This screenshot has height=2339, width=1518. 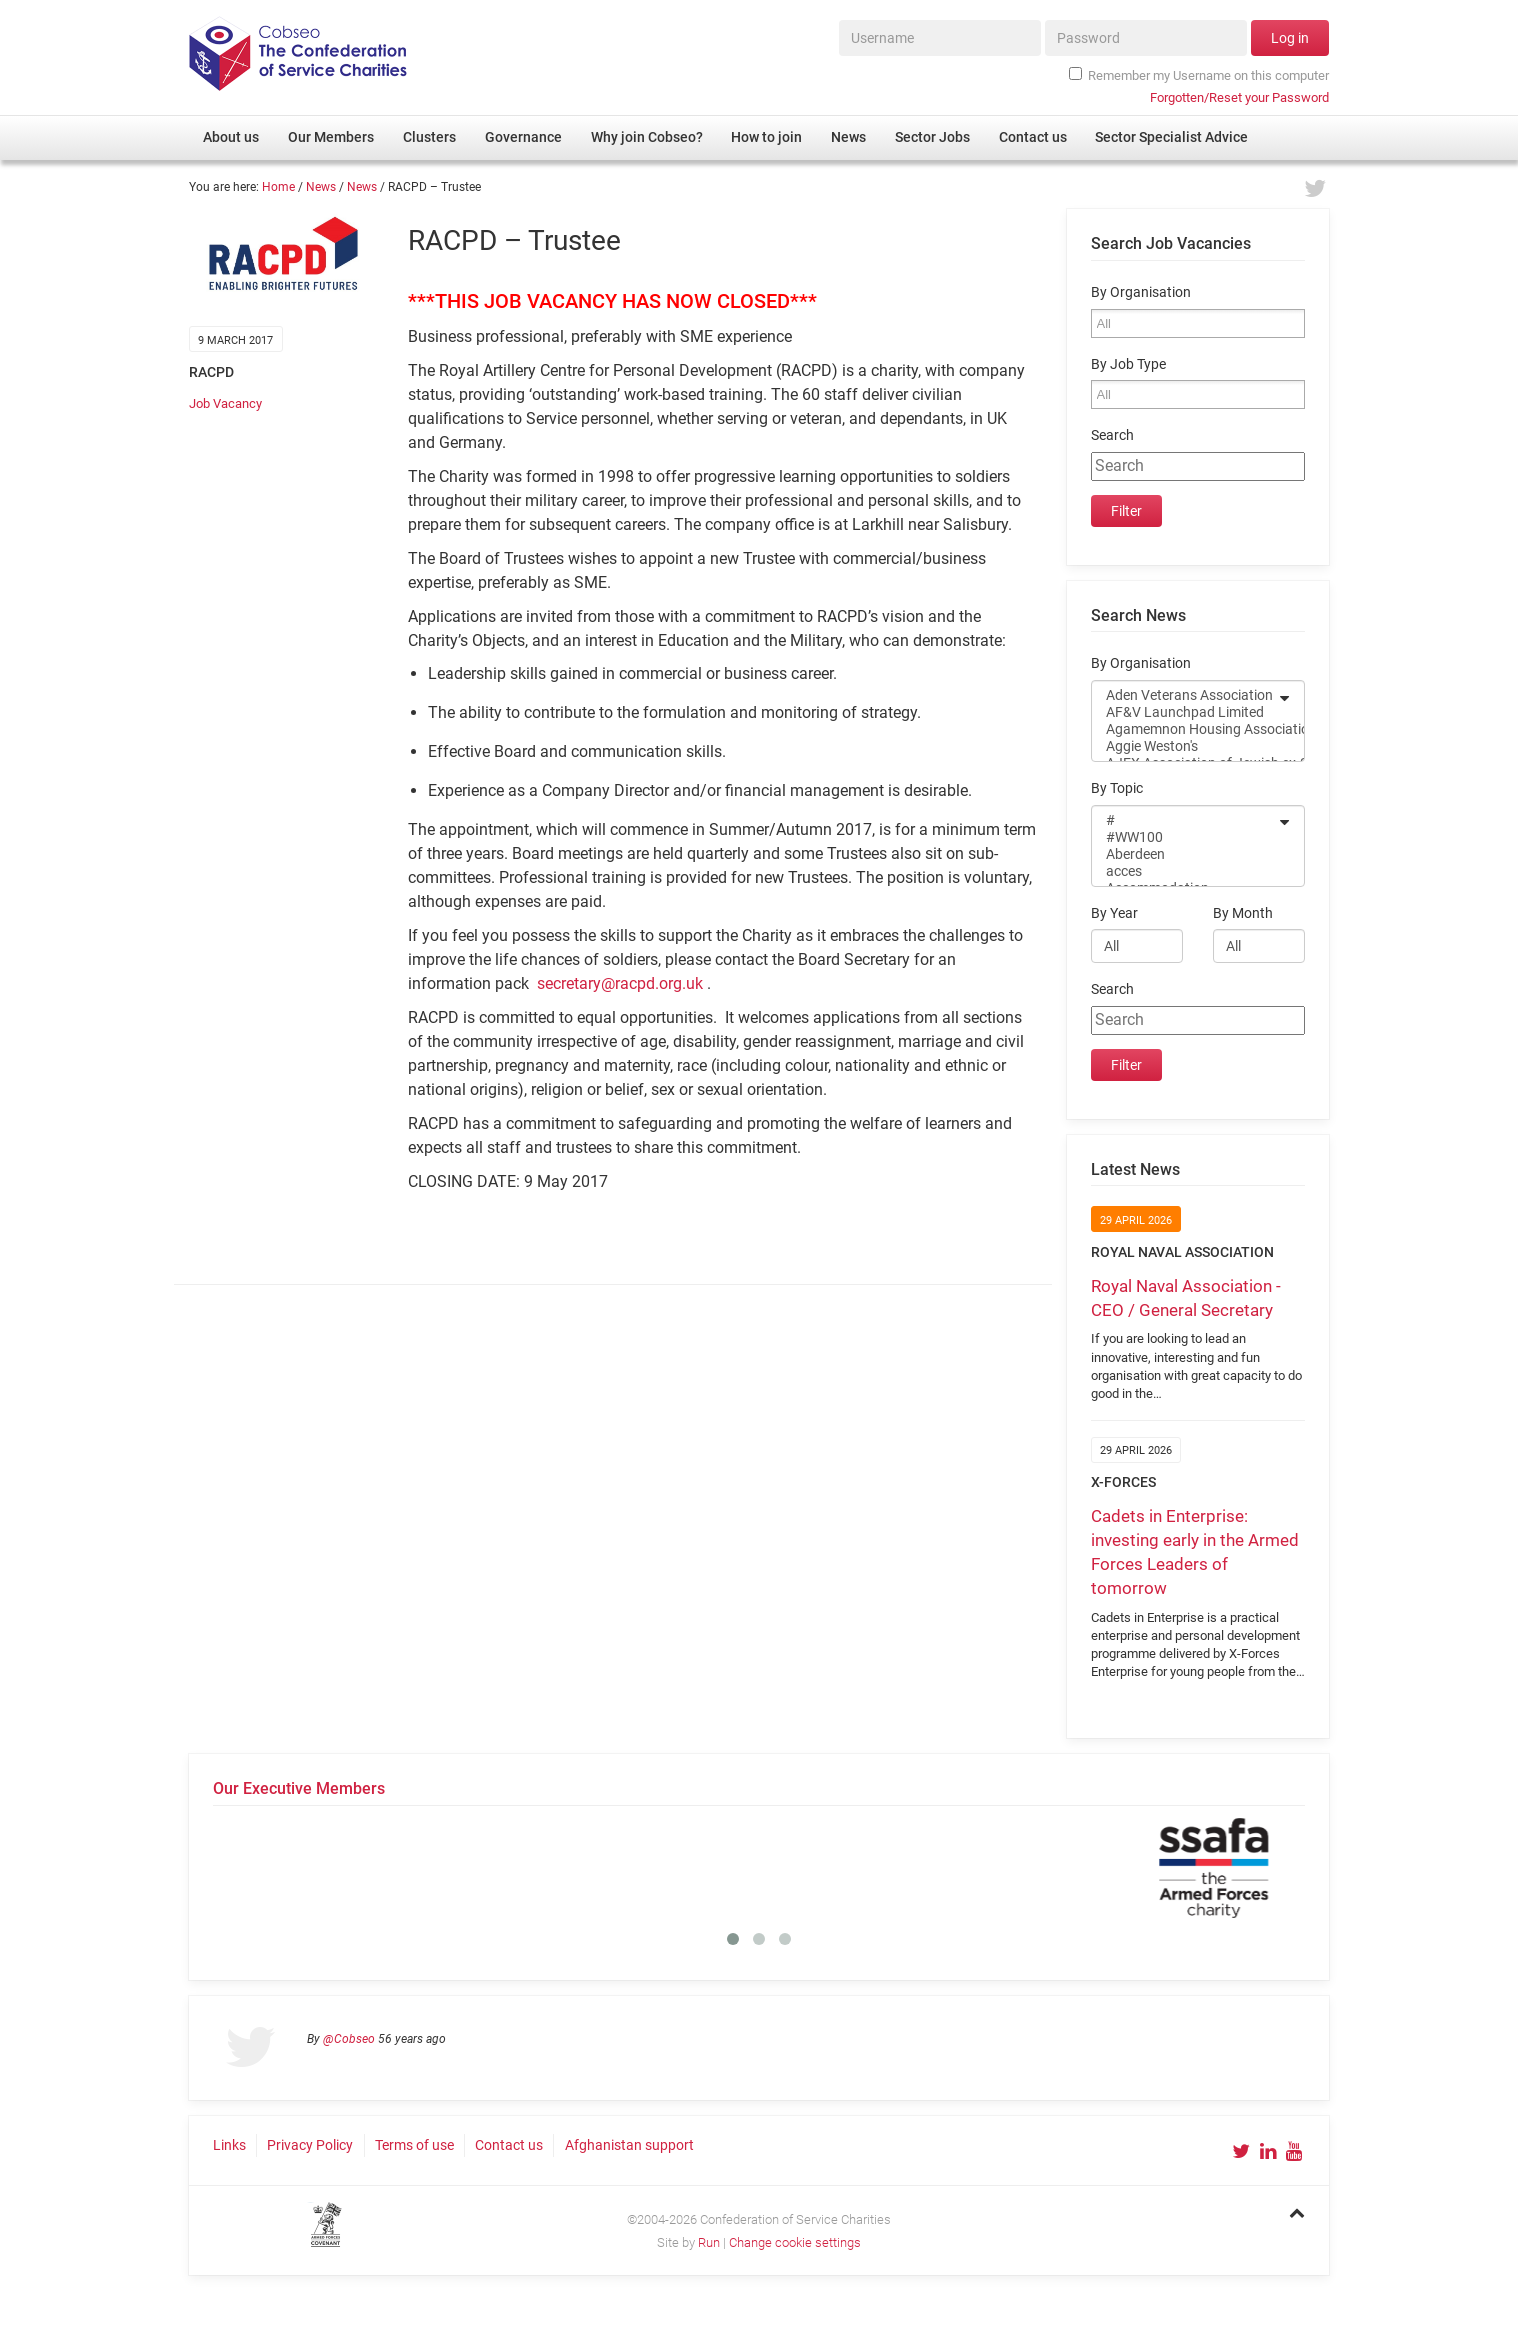 What do you see at coordinates (1185, 712) in the screenshot?
I see `AF&V Launchpad Limited` at bounding box center [1185, 712].